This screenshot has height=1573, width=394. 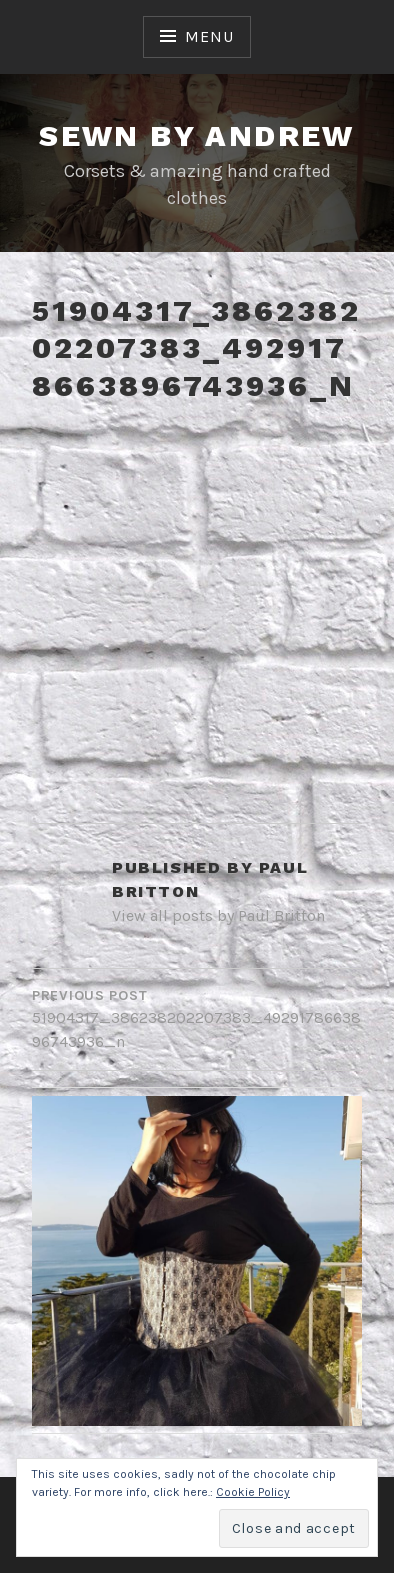 I want to click on Menu, so click(x=209, y=36).